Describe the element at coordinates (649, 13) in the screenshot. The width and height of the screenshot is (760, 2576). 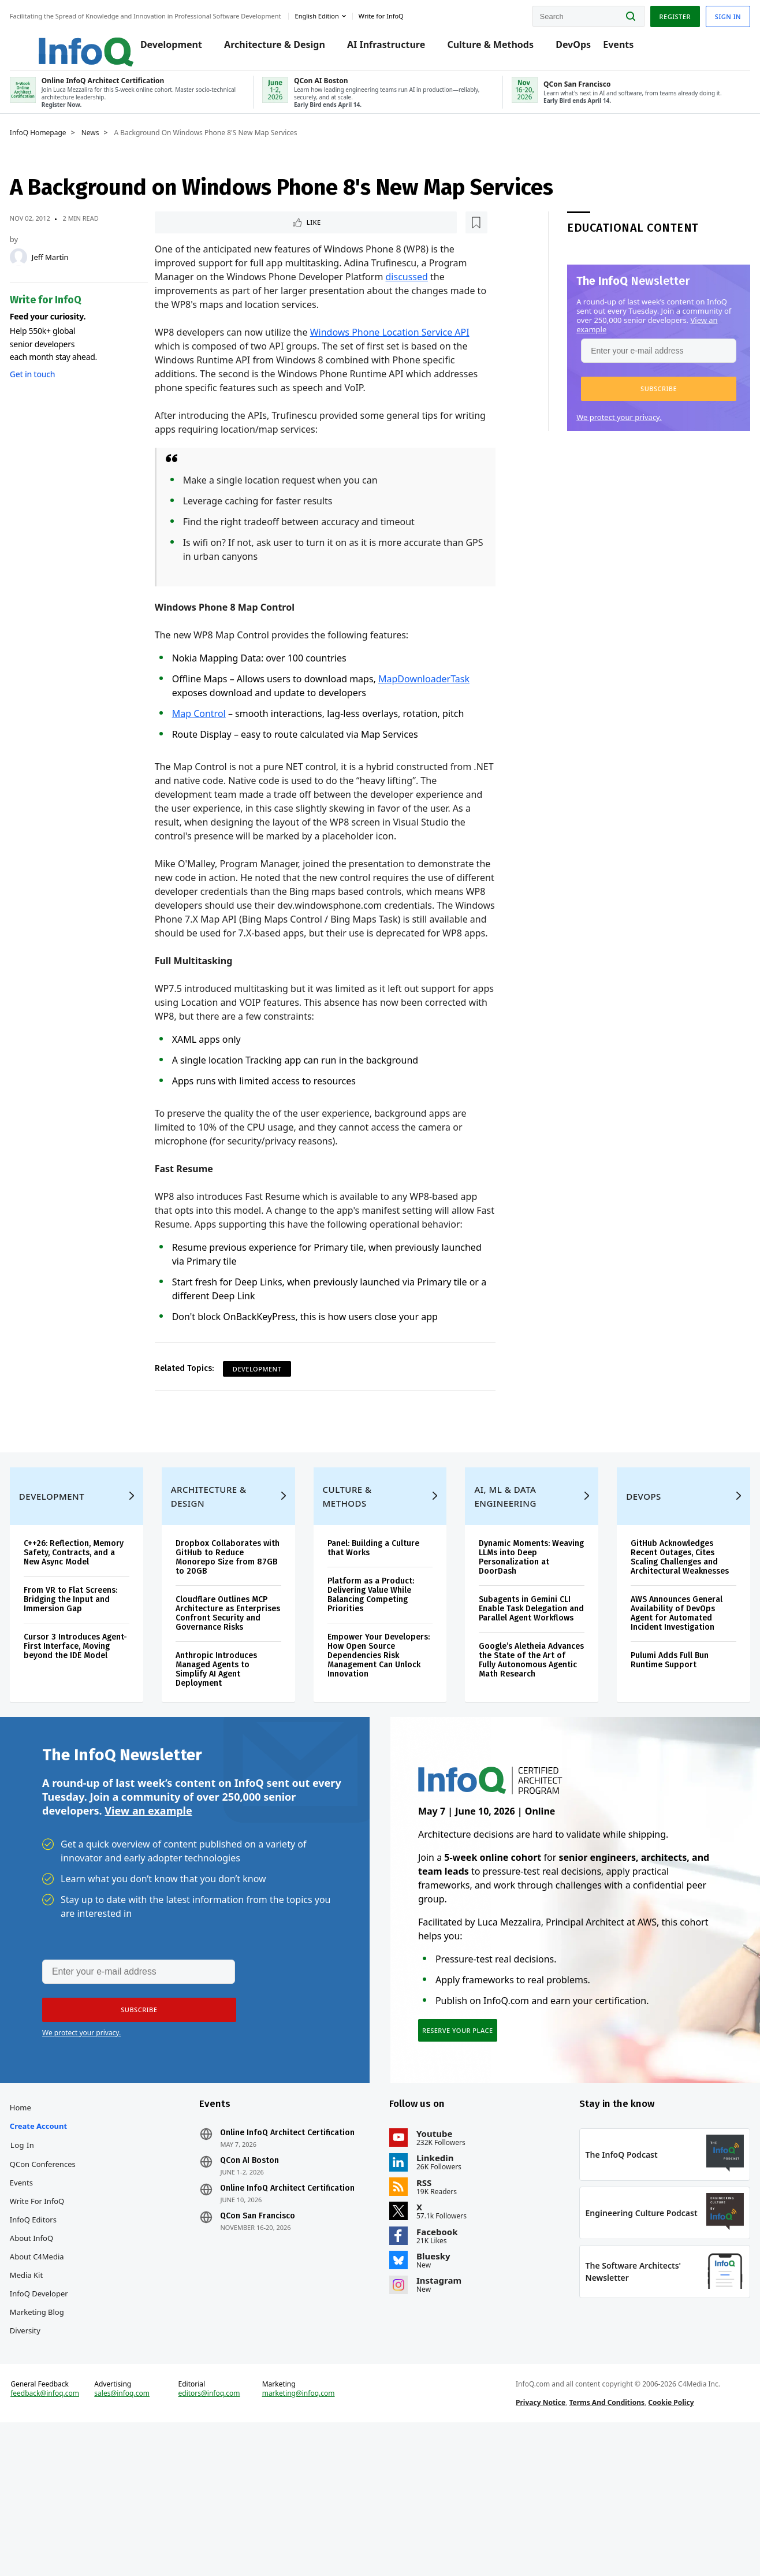
I see `Register` at that location.